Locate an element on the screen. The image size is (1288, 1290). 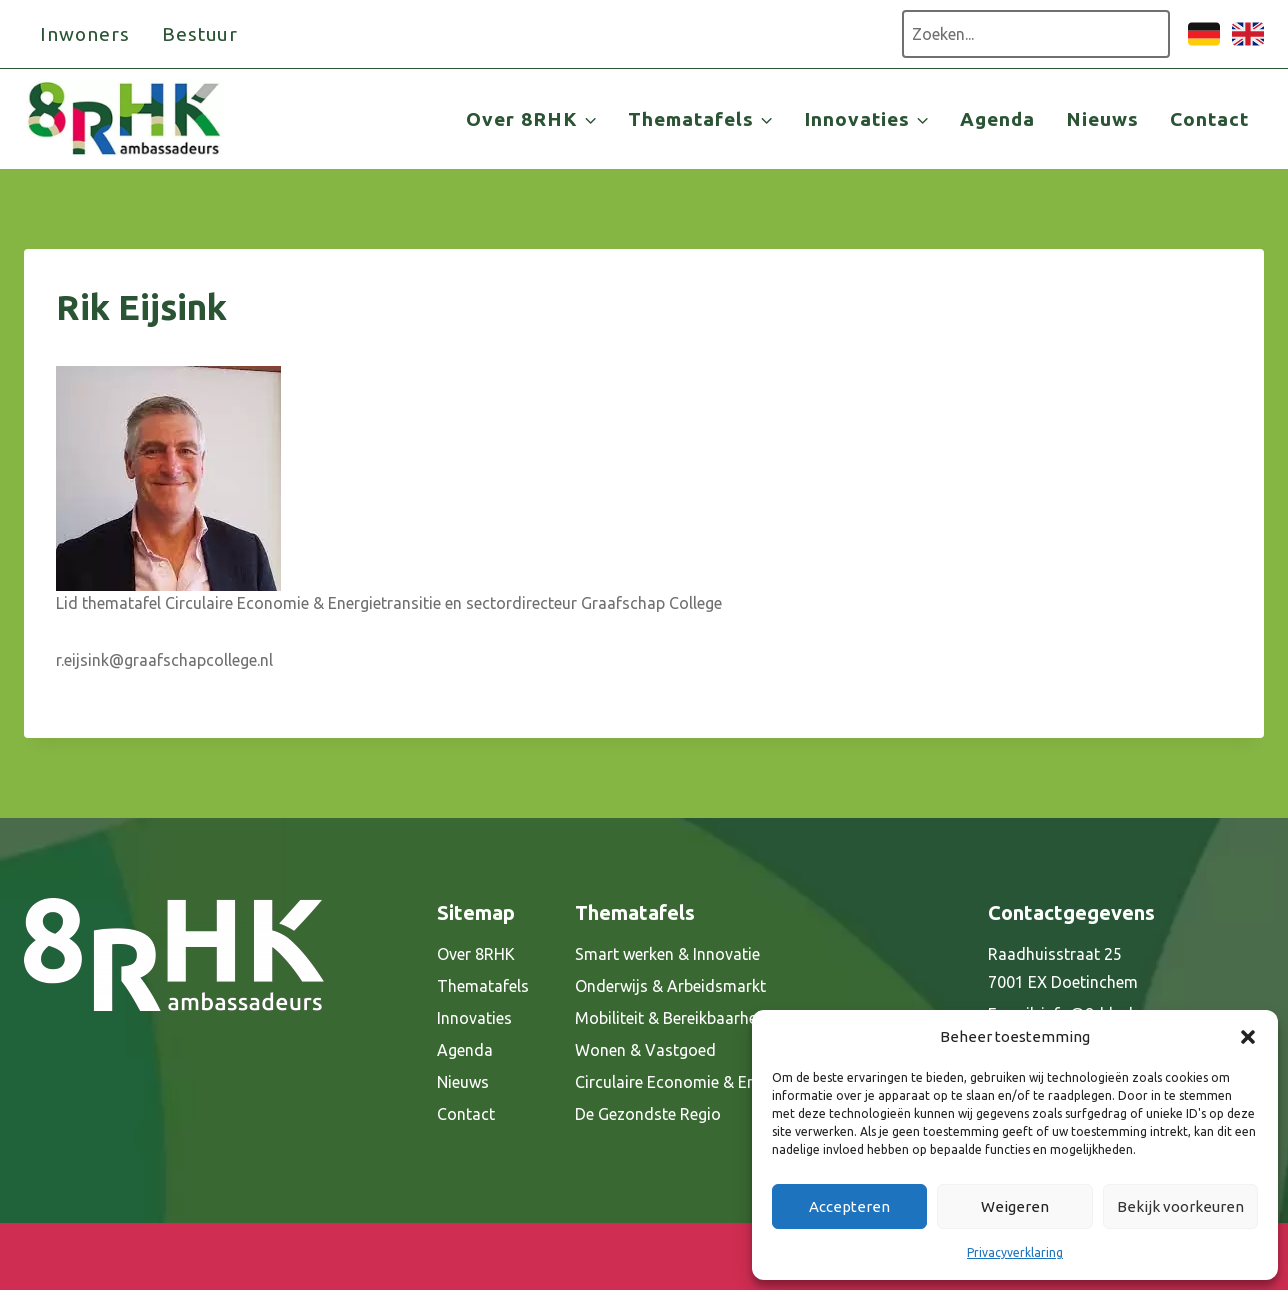
[button] is located at coordinates (1248, 1037).